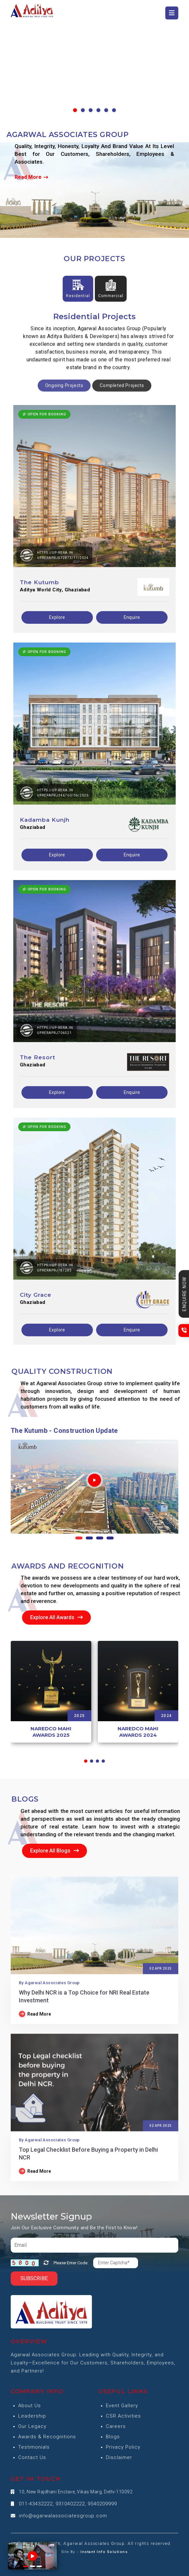  What do you see at coordinates (94, 874) in the screenshot?
I see `[tabpanel]` at bounding box center [94, 874].